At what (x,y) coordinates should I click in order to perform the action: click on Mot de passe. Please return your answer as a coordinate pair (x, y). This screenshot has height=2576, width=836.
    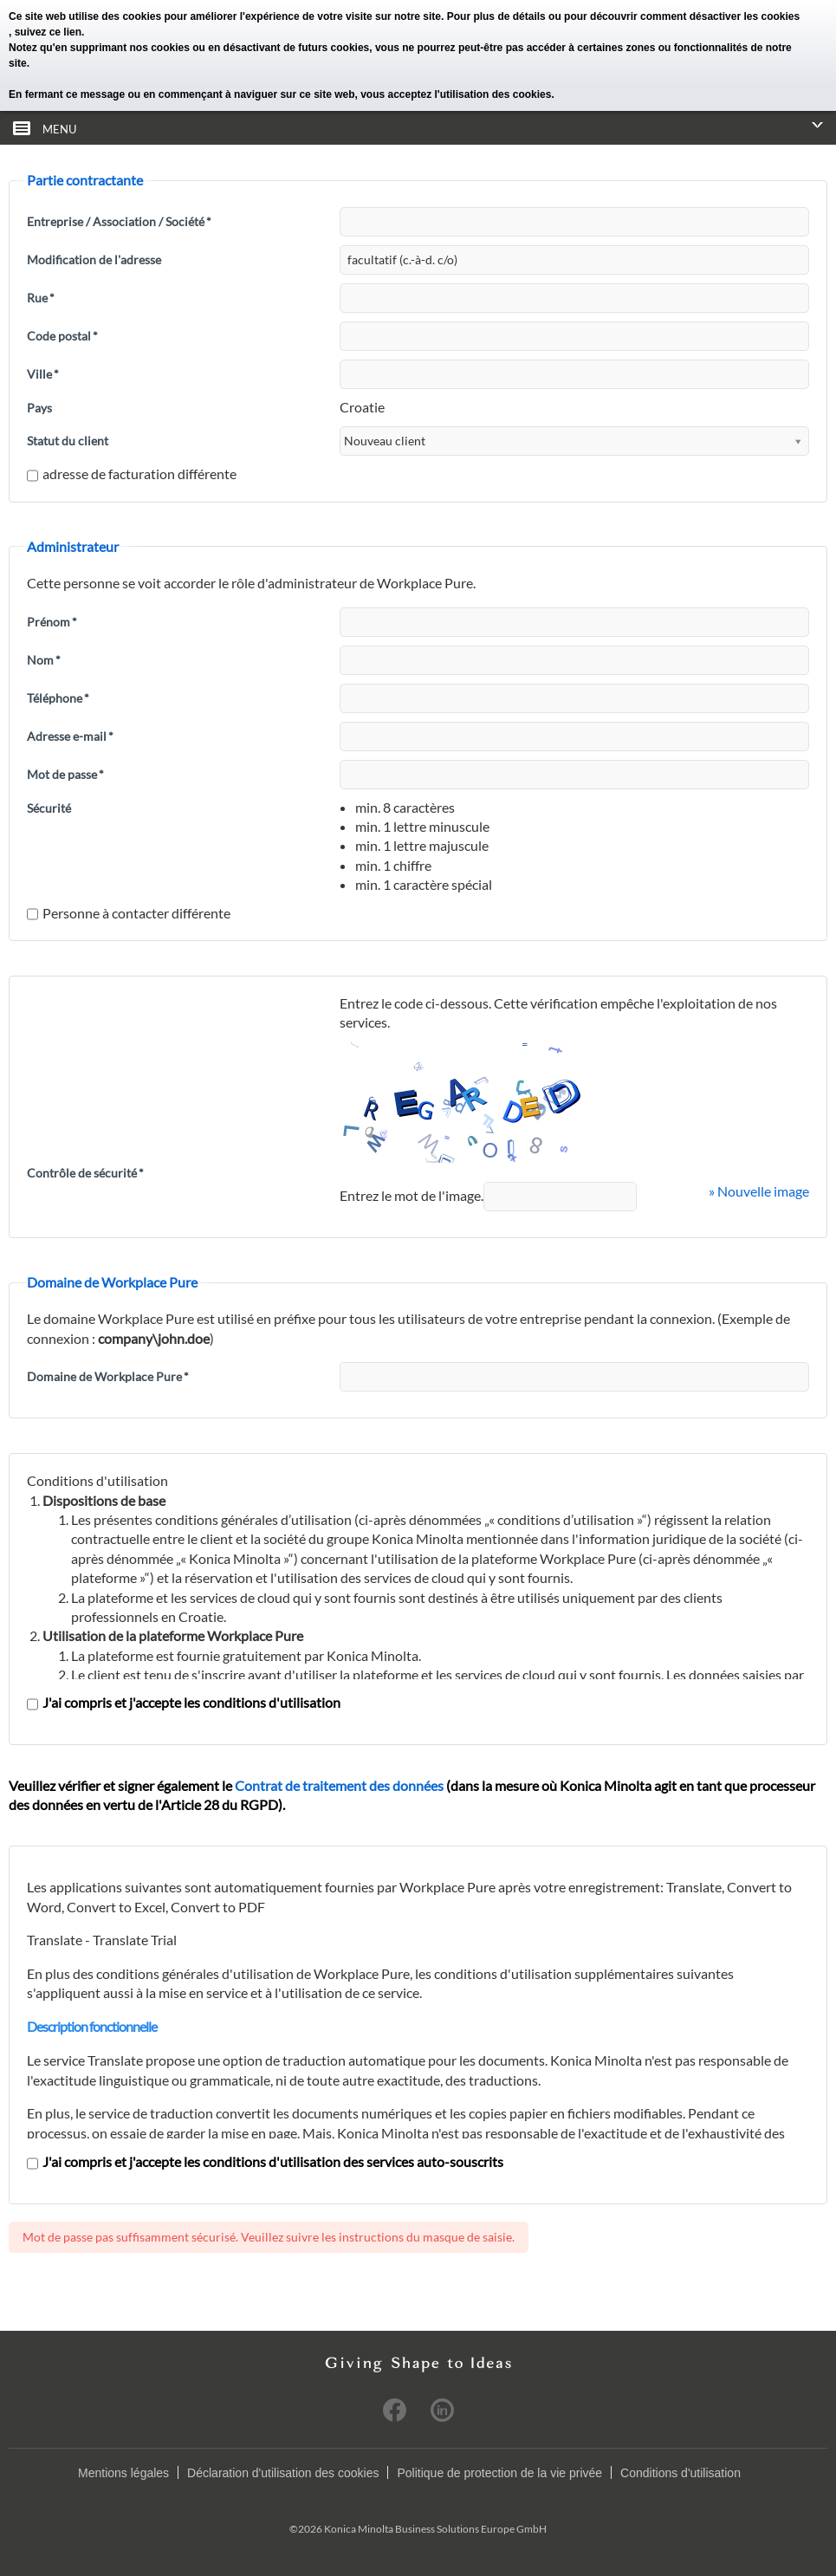
    Looking at the image, I should click on (65, 774).